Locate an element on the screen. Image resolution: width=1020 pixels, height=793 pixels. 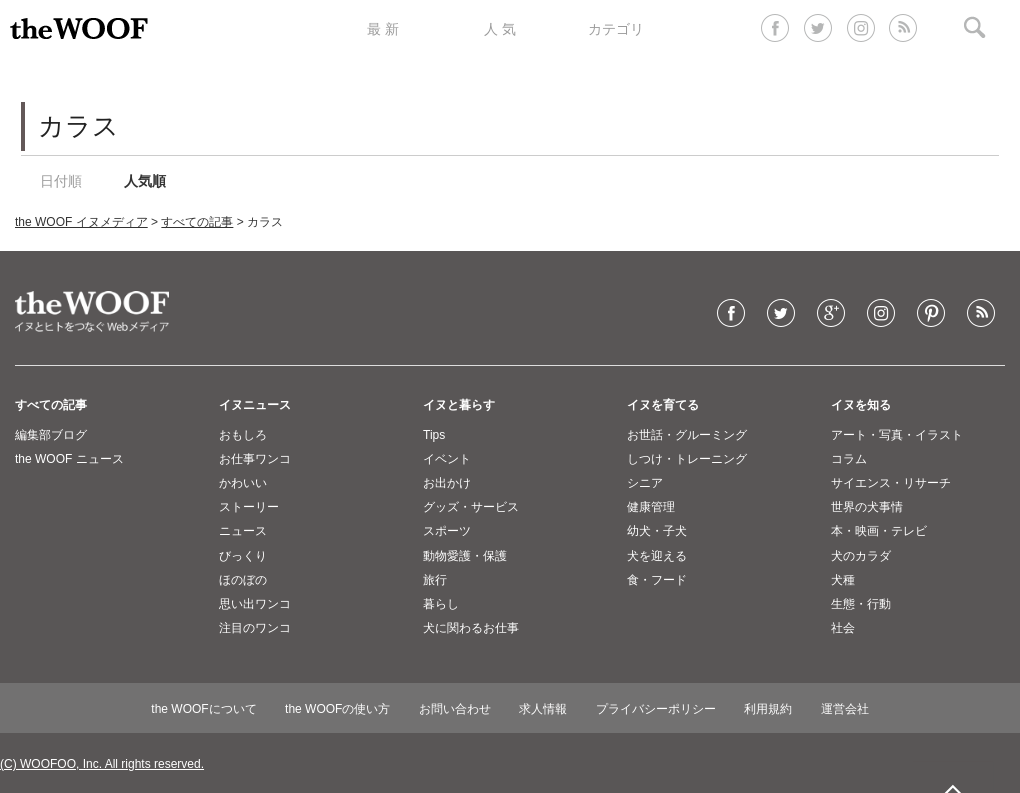
プライバシーポリシー is located at coordinates (656, 709).